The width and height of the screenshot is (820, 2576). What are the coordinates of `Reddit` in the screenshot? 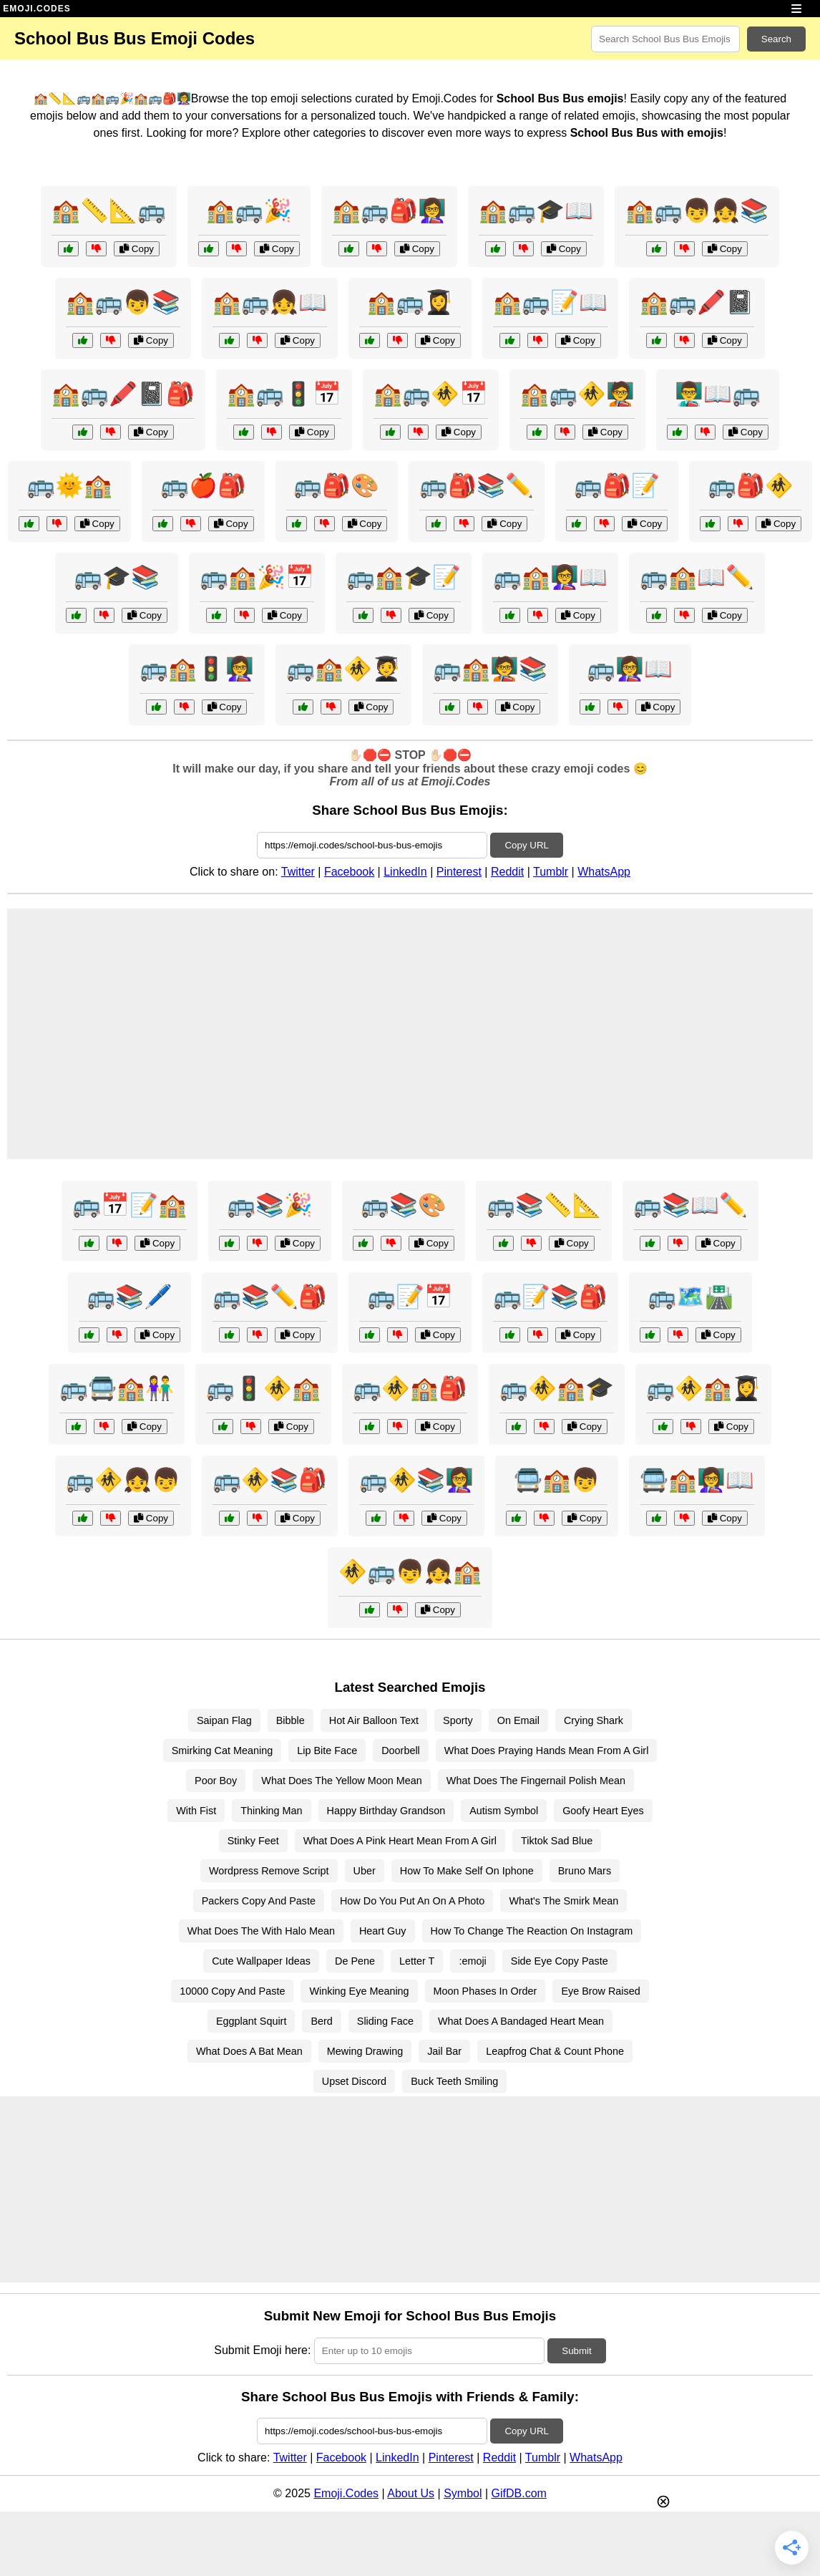 It's located at (507, 872).